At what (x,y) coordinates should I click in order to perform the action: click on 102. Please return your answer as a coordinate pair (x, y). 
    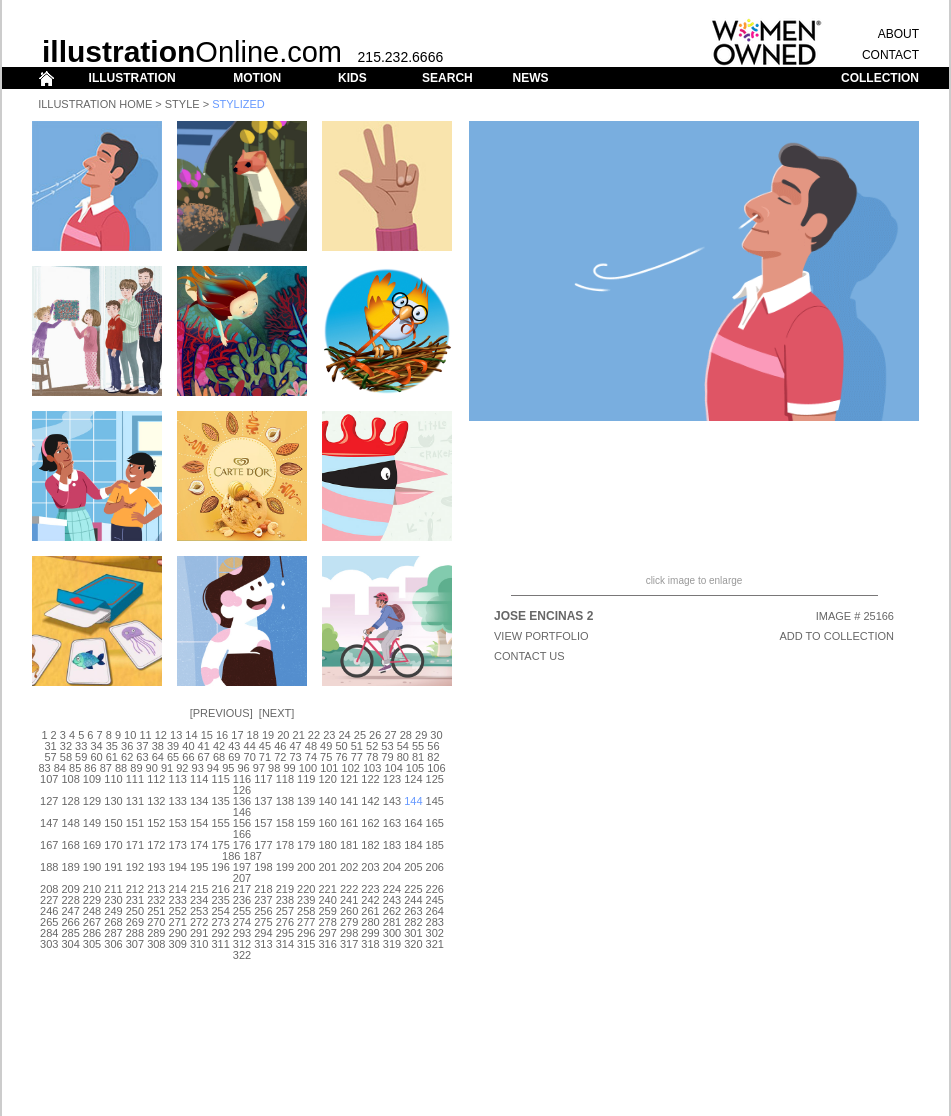
    Looking at the image, I should click on (351, 768).